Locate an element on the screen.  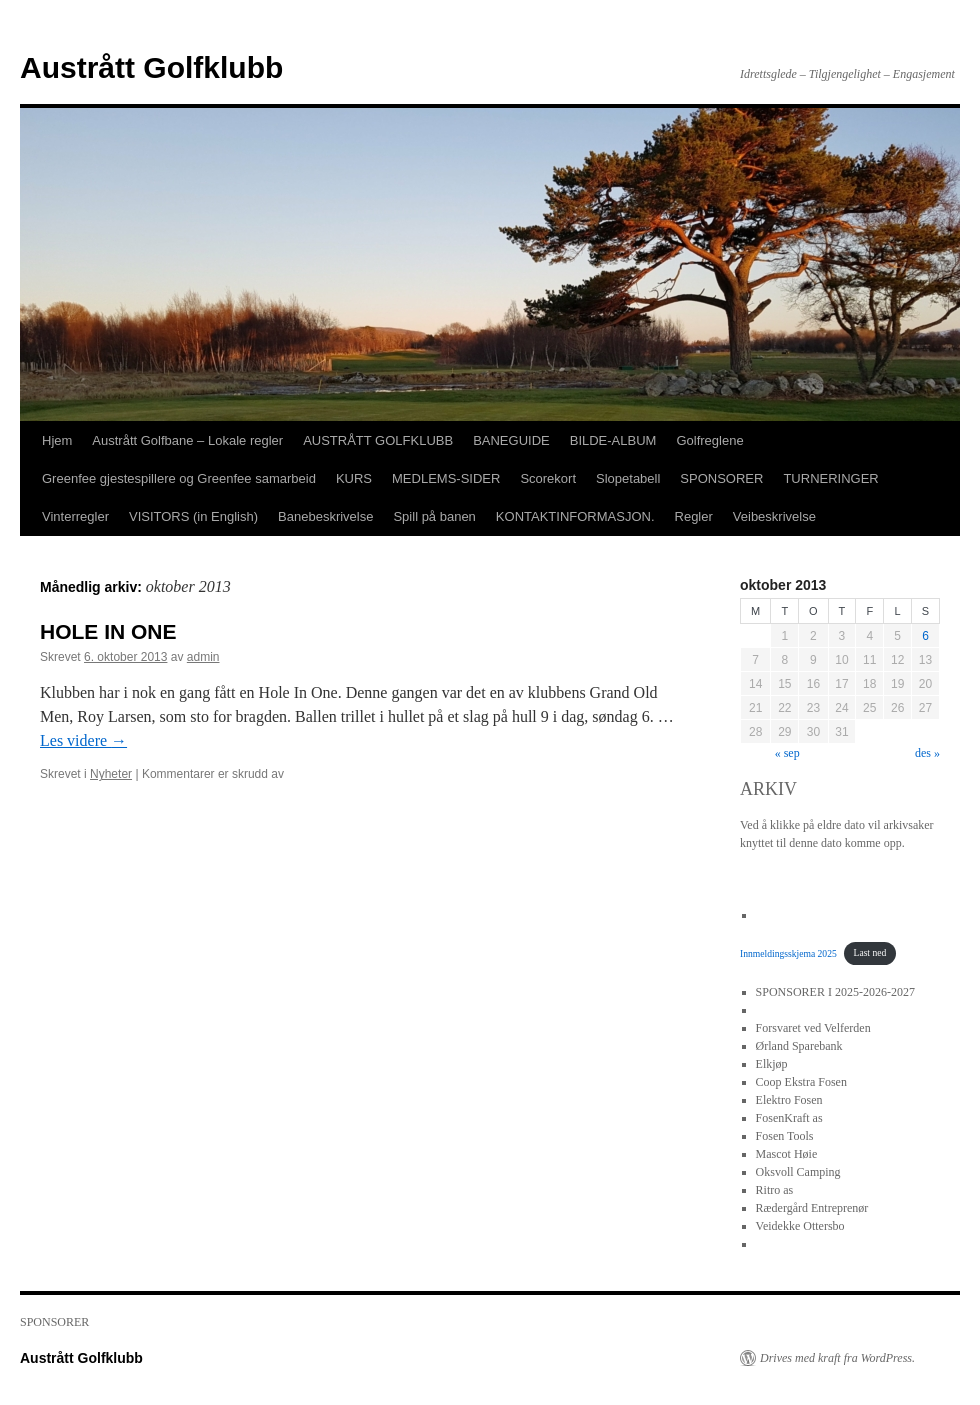
HOLE IN ONE is located at coordinates (108, 631).